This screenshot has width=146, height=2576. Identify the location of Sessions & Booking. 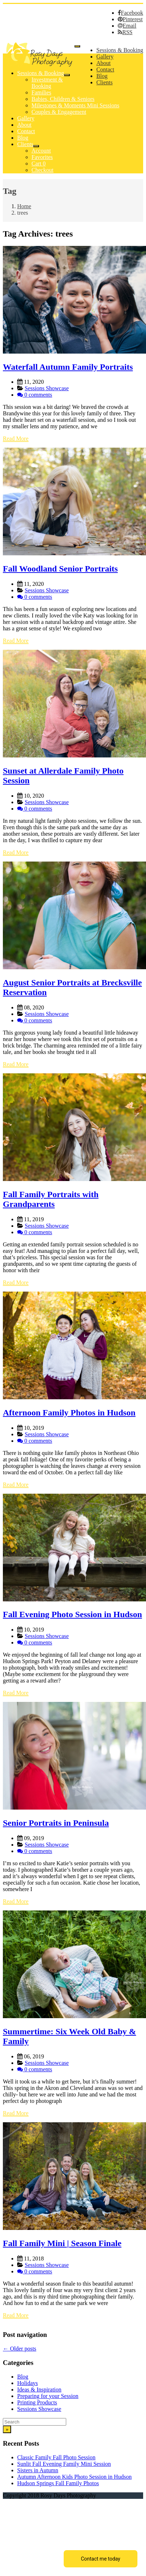
(119, 50).